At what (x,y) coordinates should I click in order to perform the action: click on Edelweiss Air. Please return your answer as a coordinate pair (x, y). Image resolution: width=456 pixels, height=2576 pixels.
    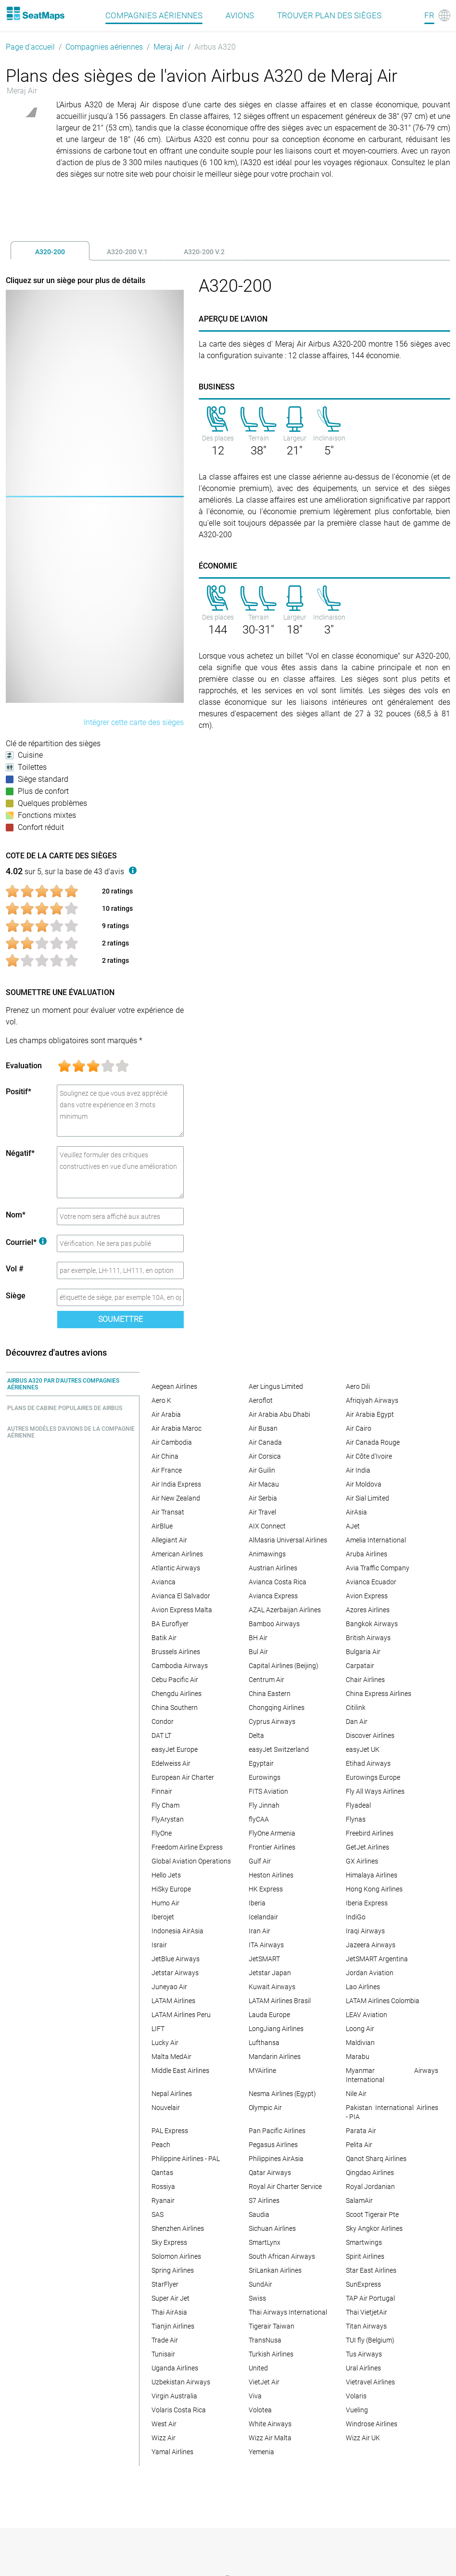
    Looking at the image, I should click on (171, 1763).